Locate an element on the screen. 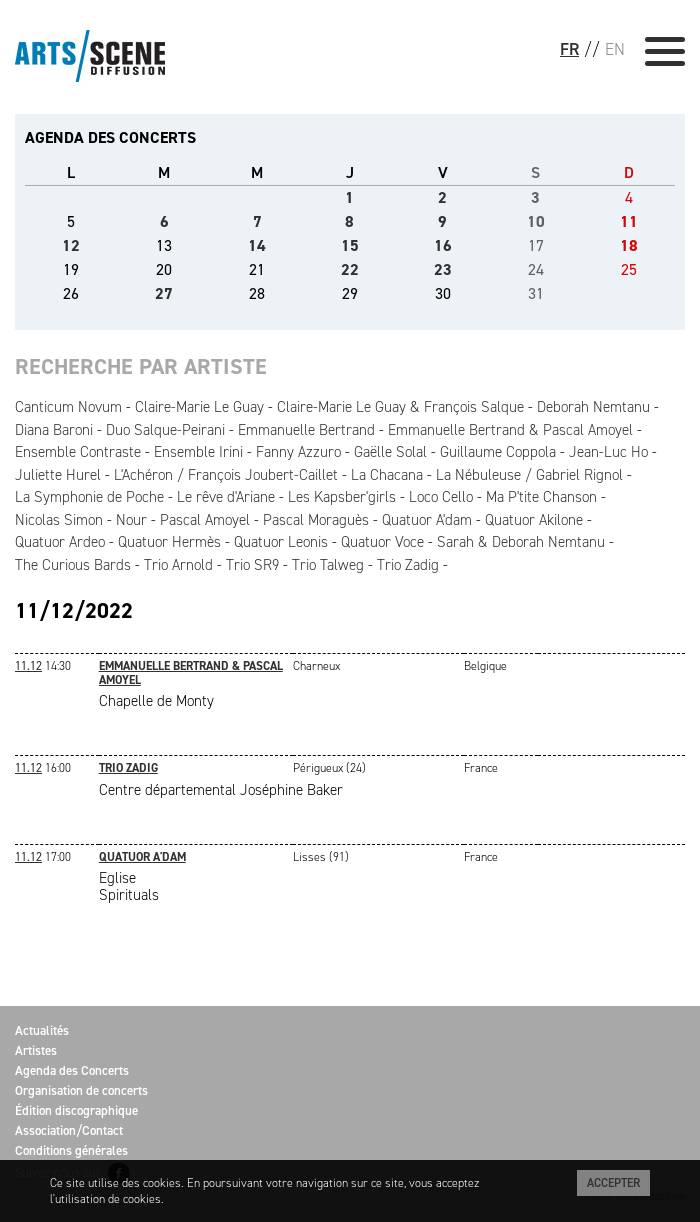  Guillaume Coppola is located at coordinates (498, 452).